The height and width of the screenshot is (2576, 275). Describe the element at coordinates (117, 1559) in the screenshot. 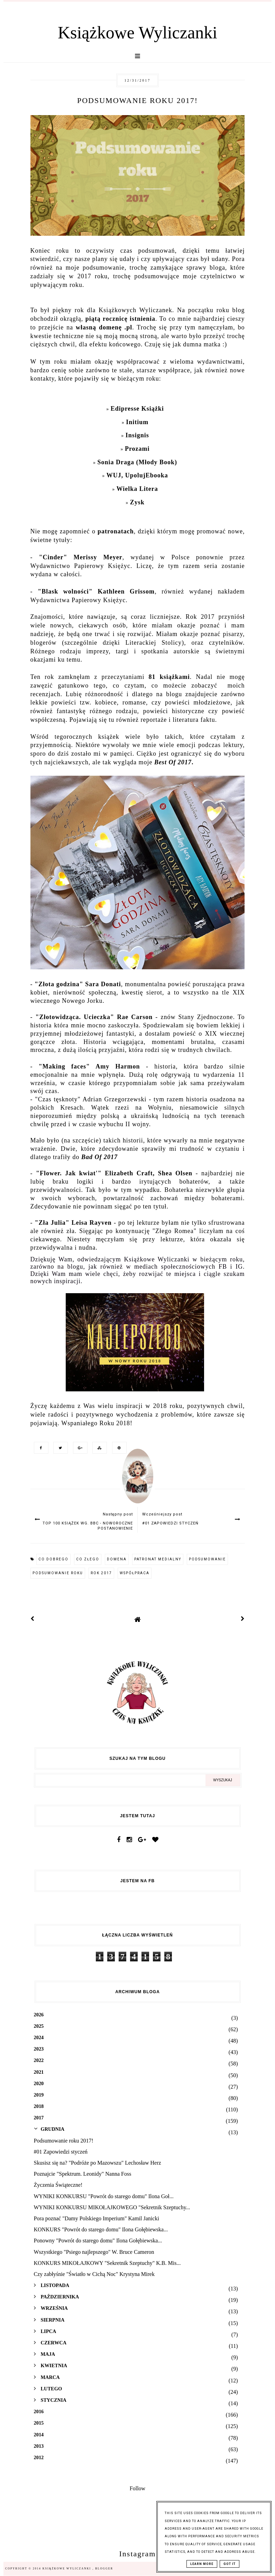

I see `domena` at that location.